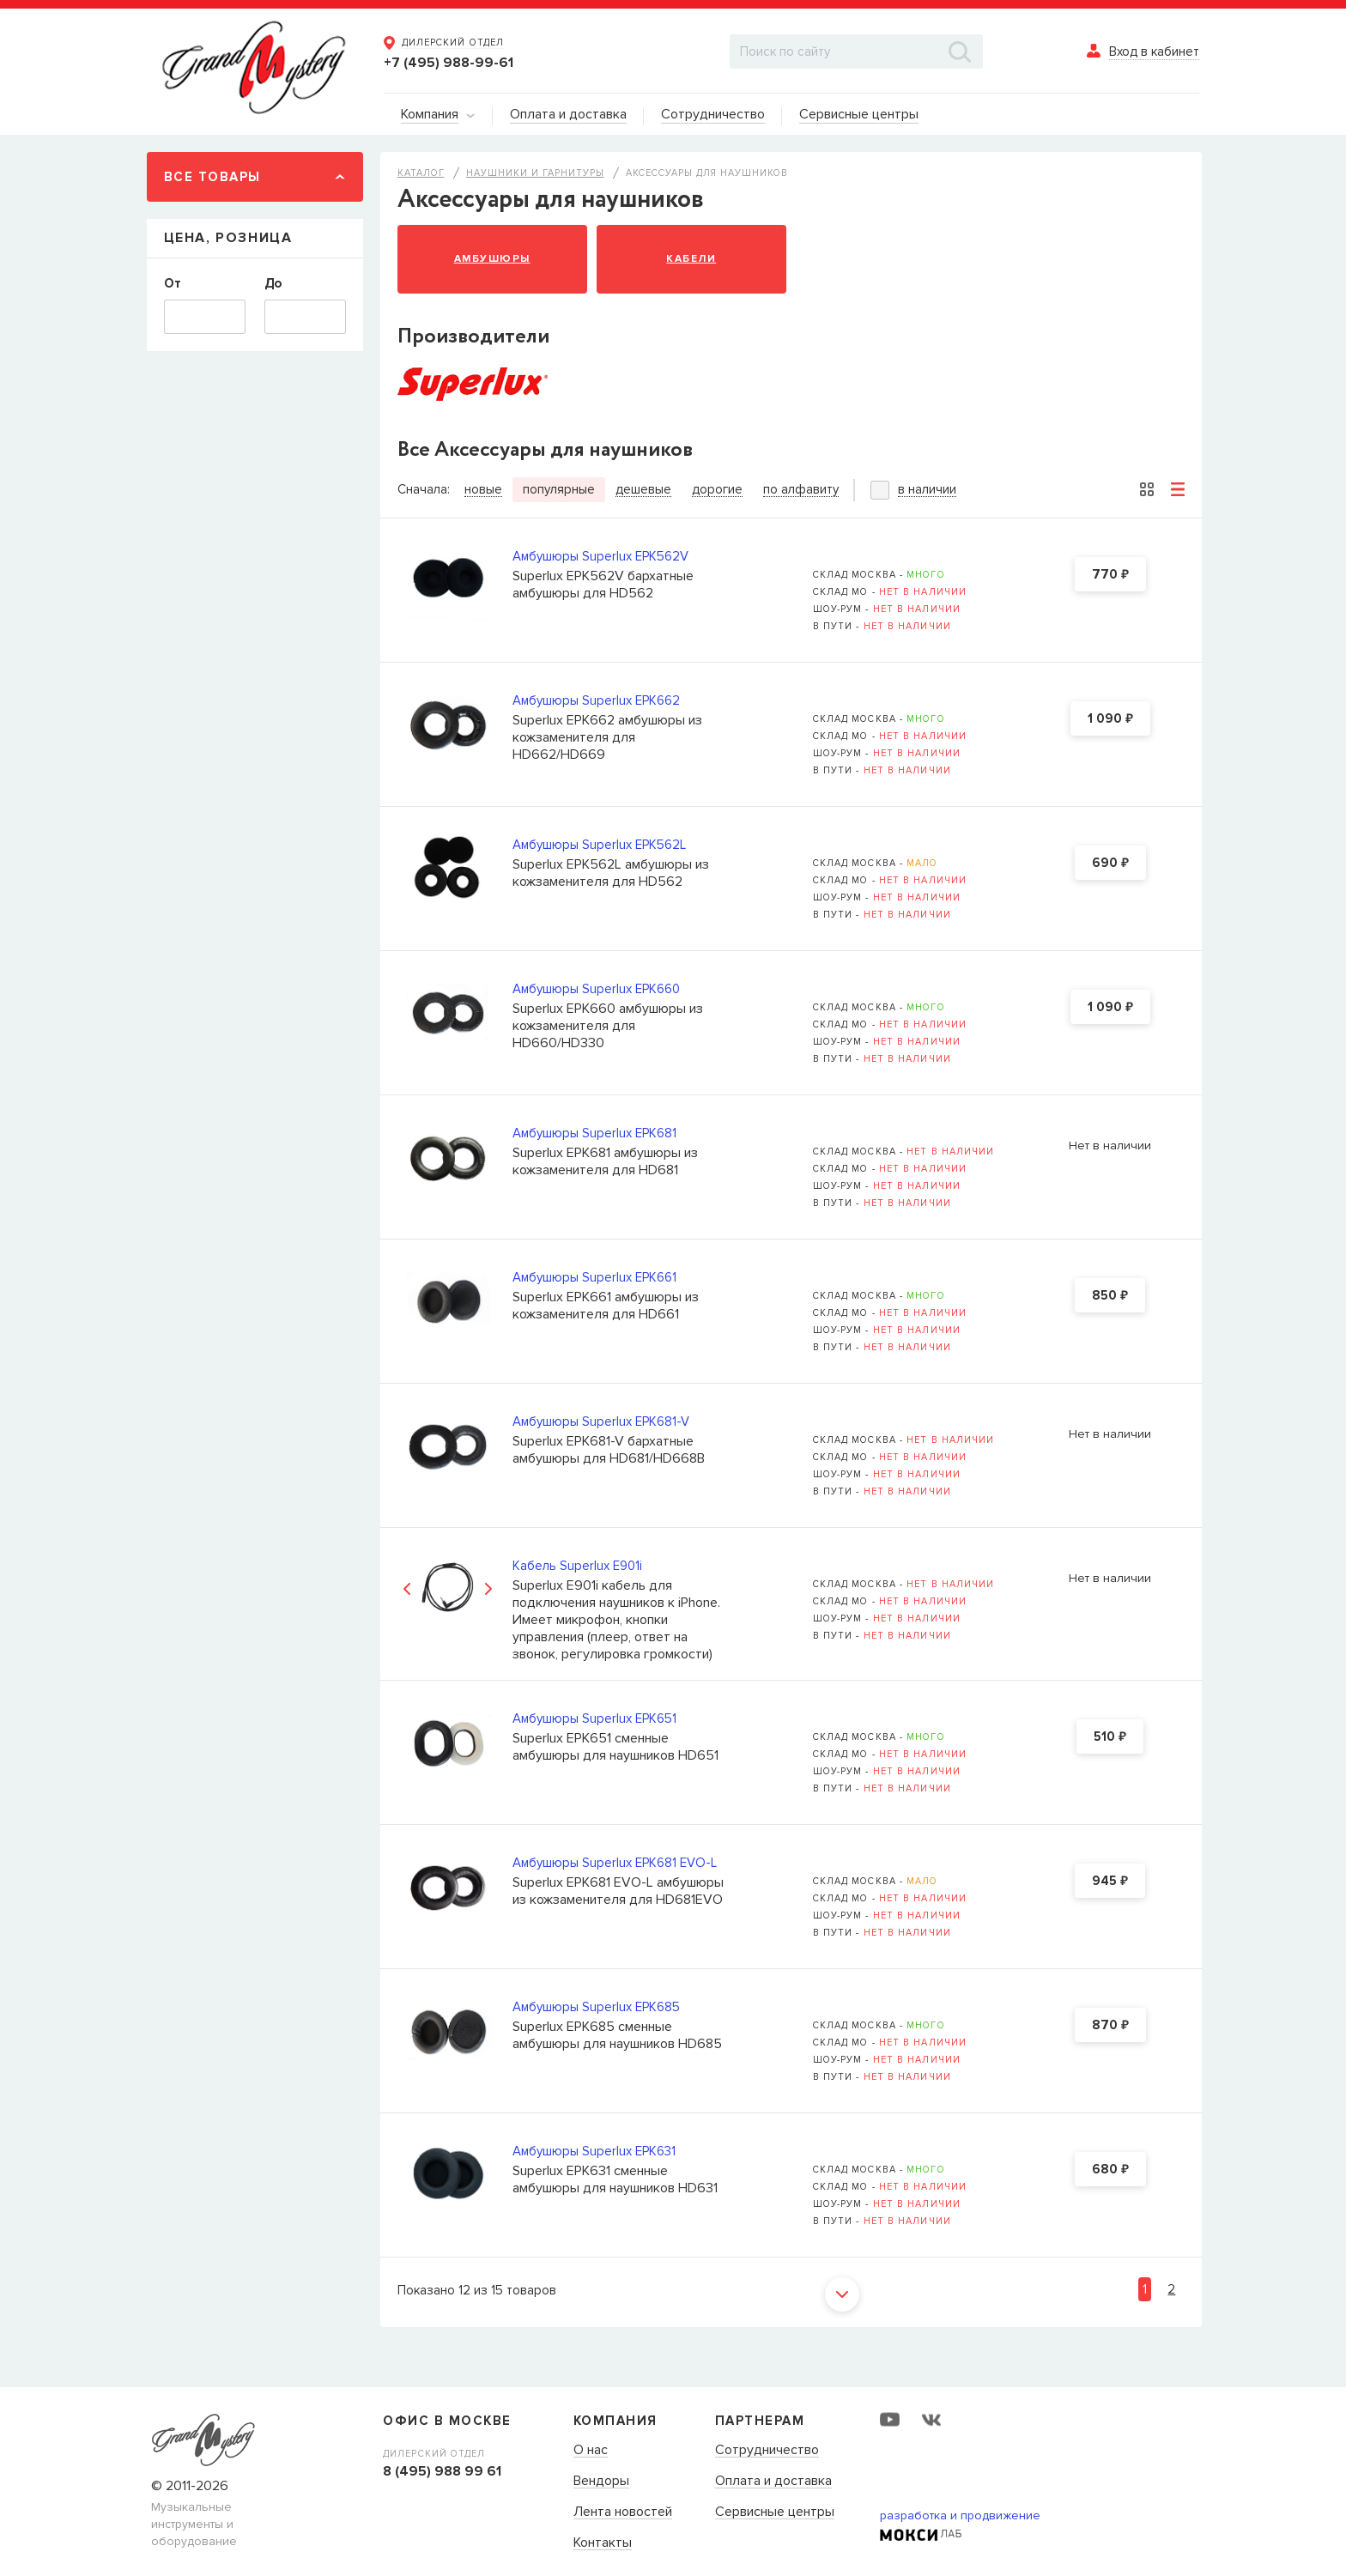  I want to click on 850, so click(1110, 1296).